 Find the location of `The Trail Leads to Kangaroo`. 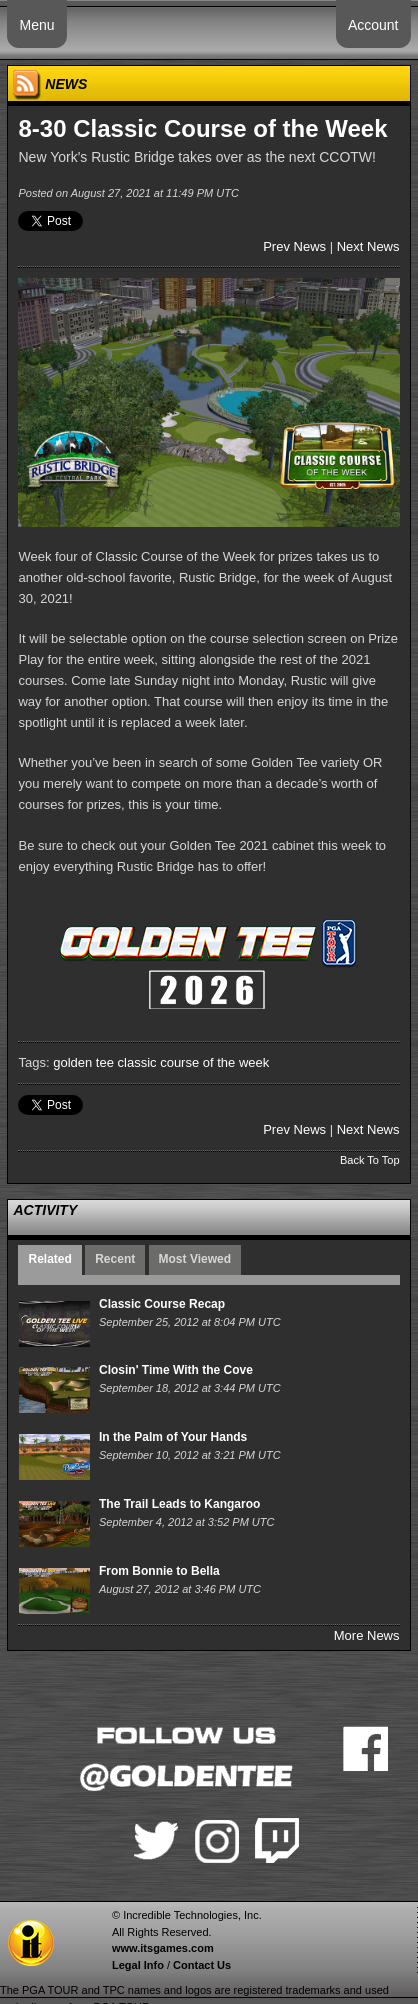

The Trail Leads to Kangaroo is located at coordinates (179, 1504).